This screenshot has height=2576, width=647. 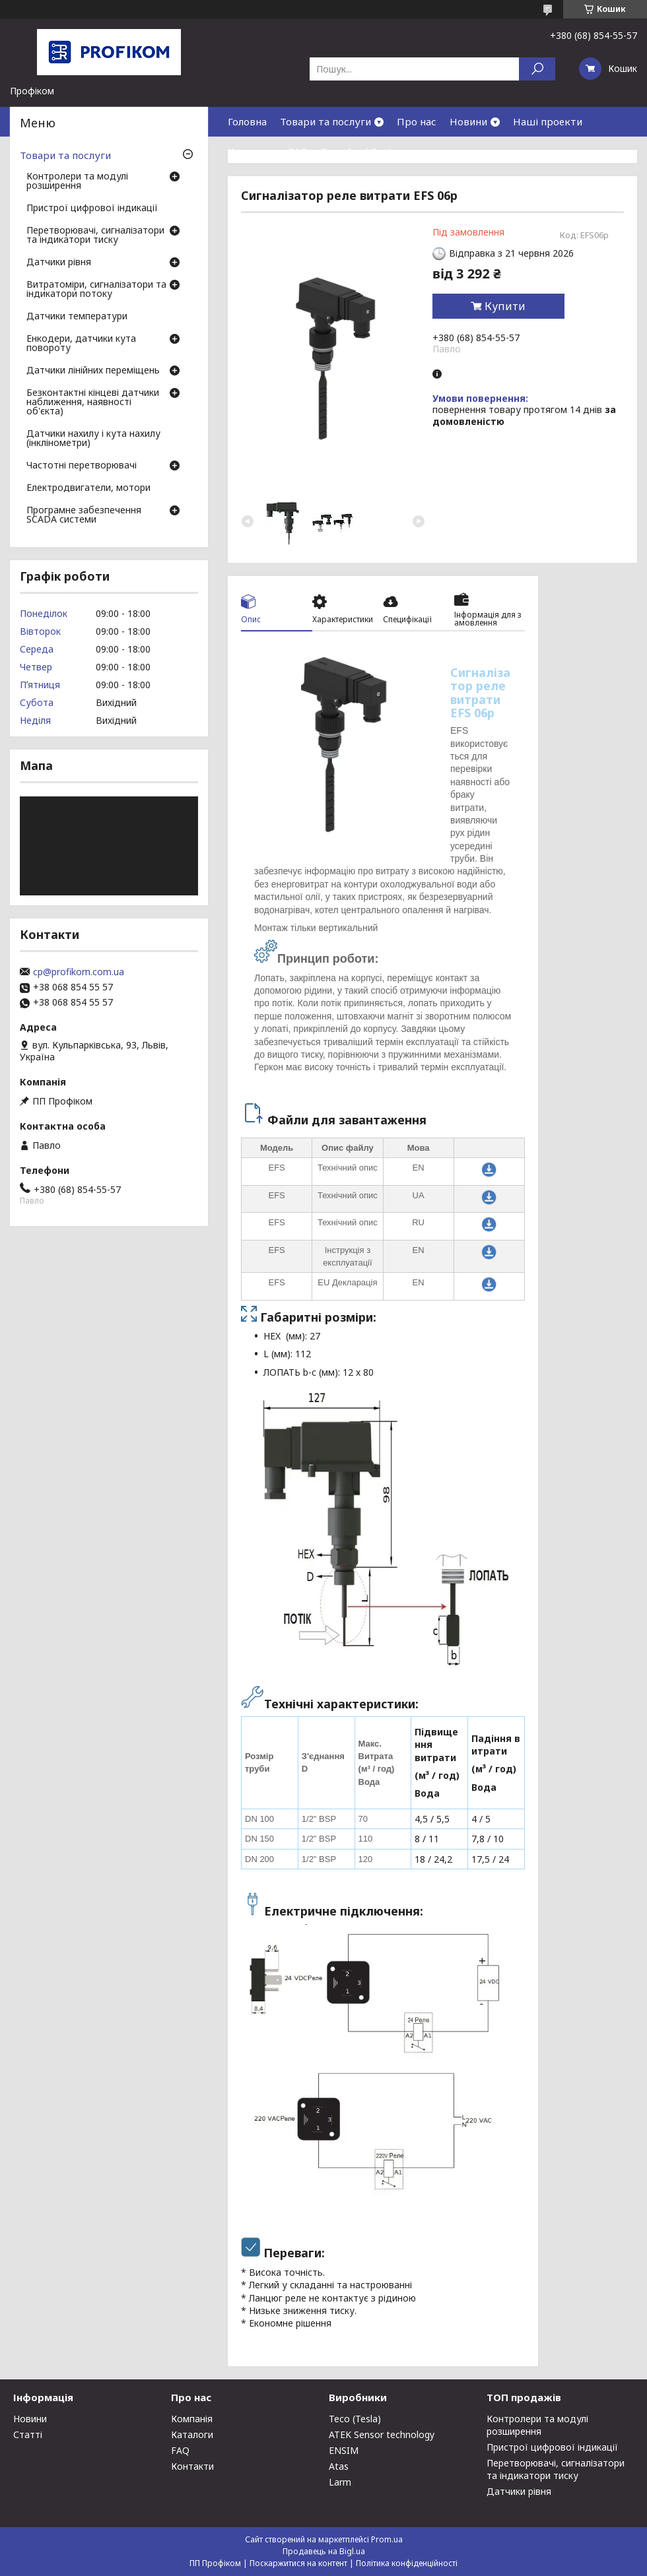 What do you see at coordinates (505, 306) in the screenshot?
I see `Купити` at bounding box center [505, 306].